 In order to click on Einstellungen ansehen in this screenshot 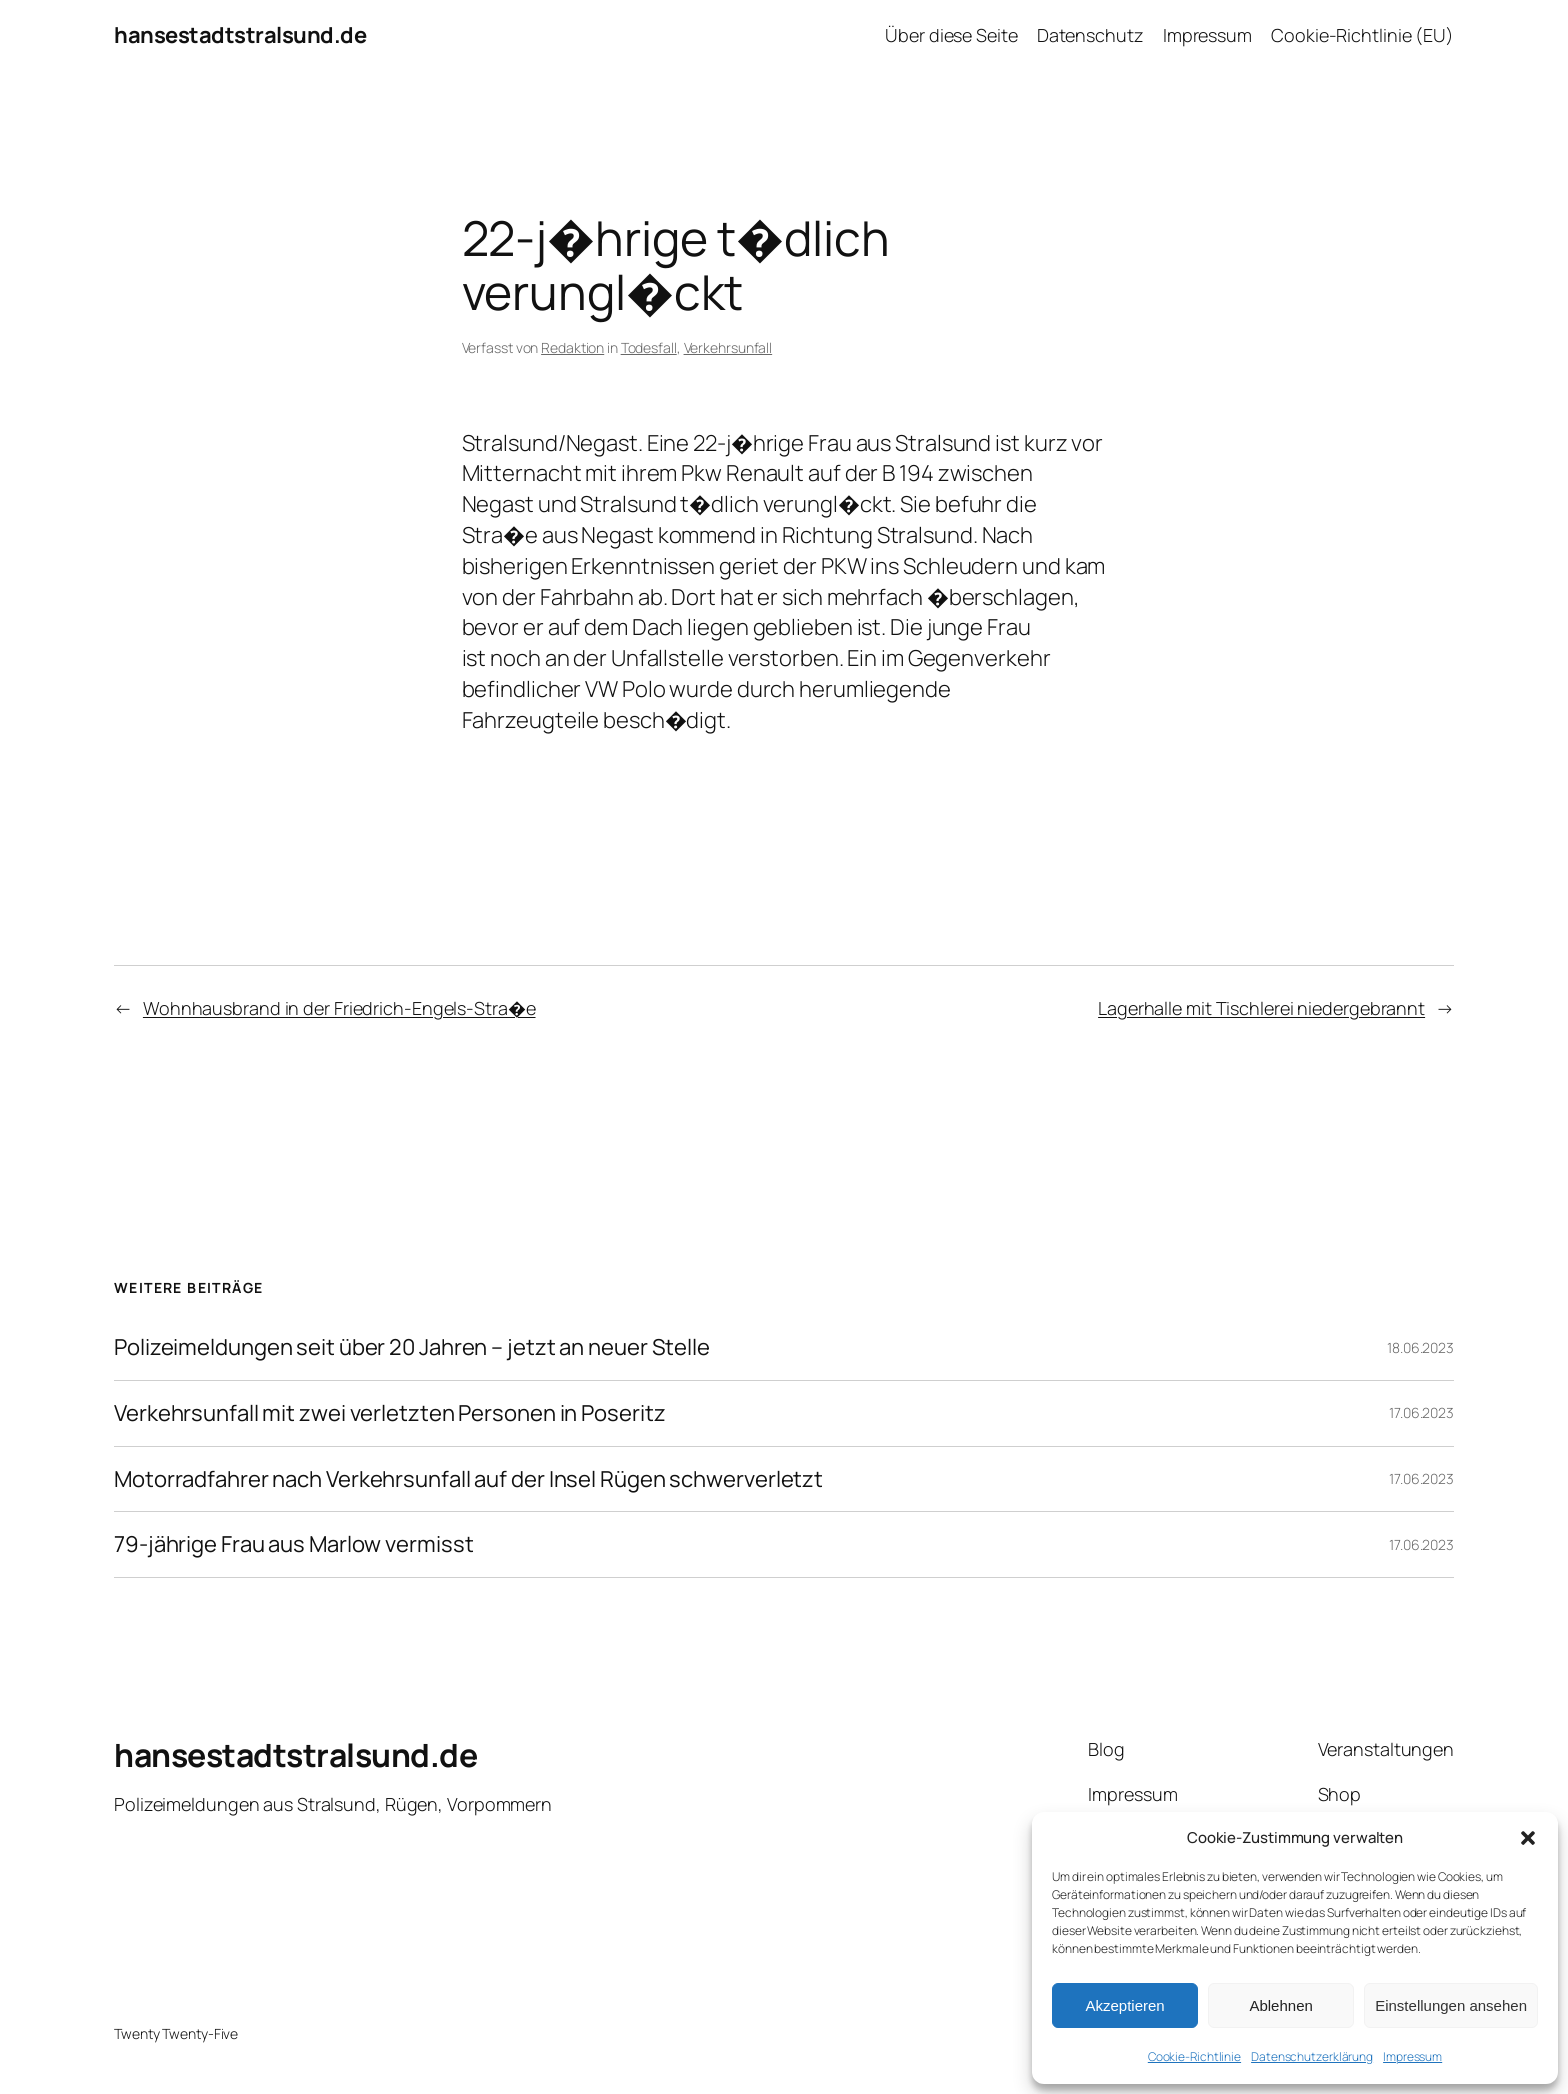, I will do `click(1451, 2005)`.